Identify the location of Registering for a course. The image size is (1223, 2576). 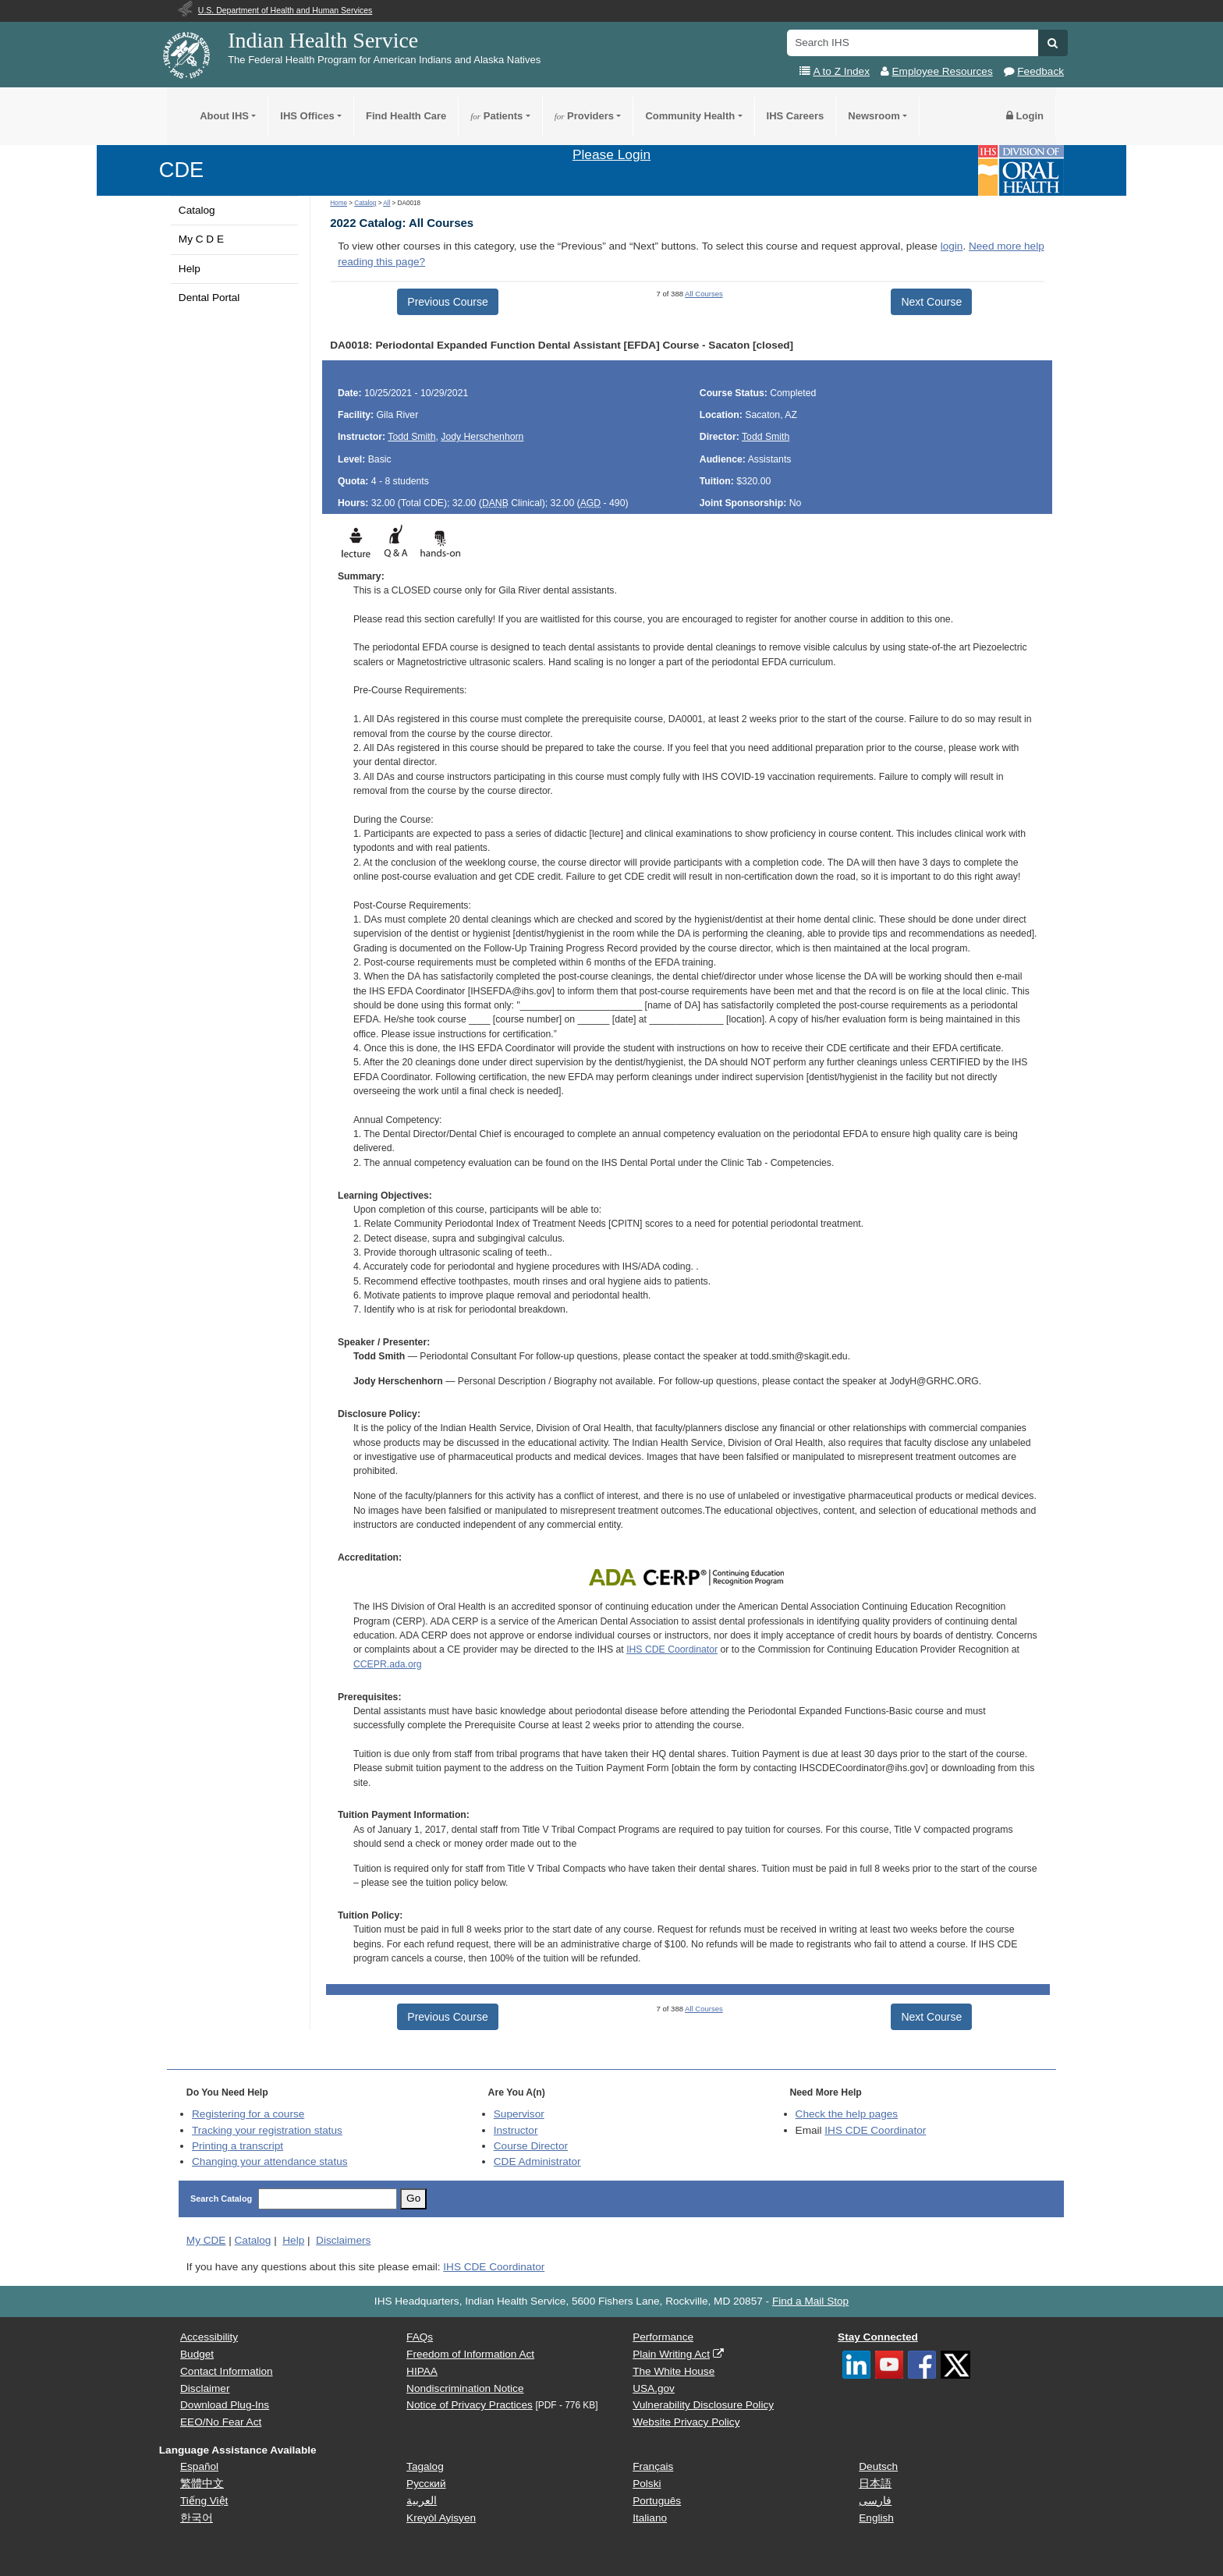
(248, 2114).